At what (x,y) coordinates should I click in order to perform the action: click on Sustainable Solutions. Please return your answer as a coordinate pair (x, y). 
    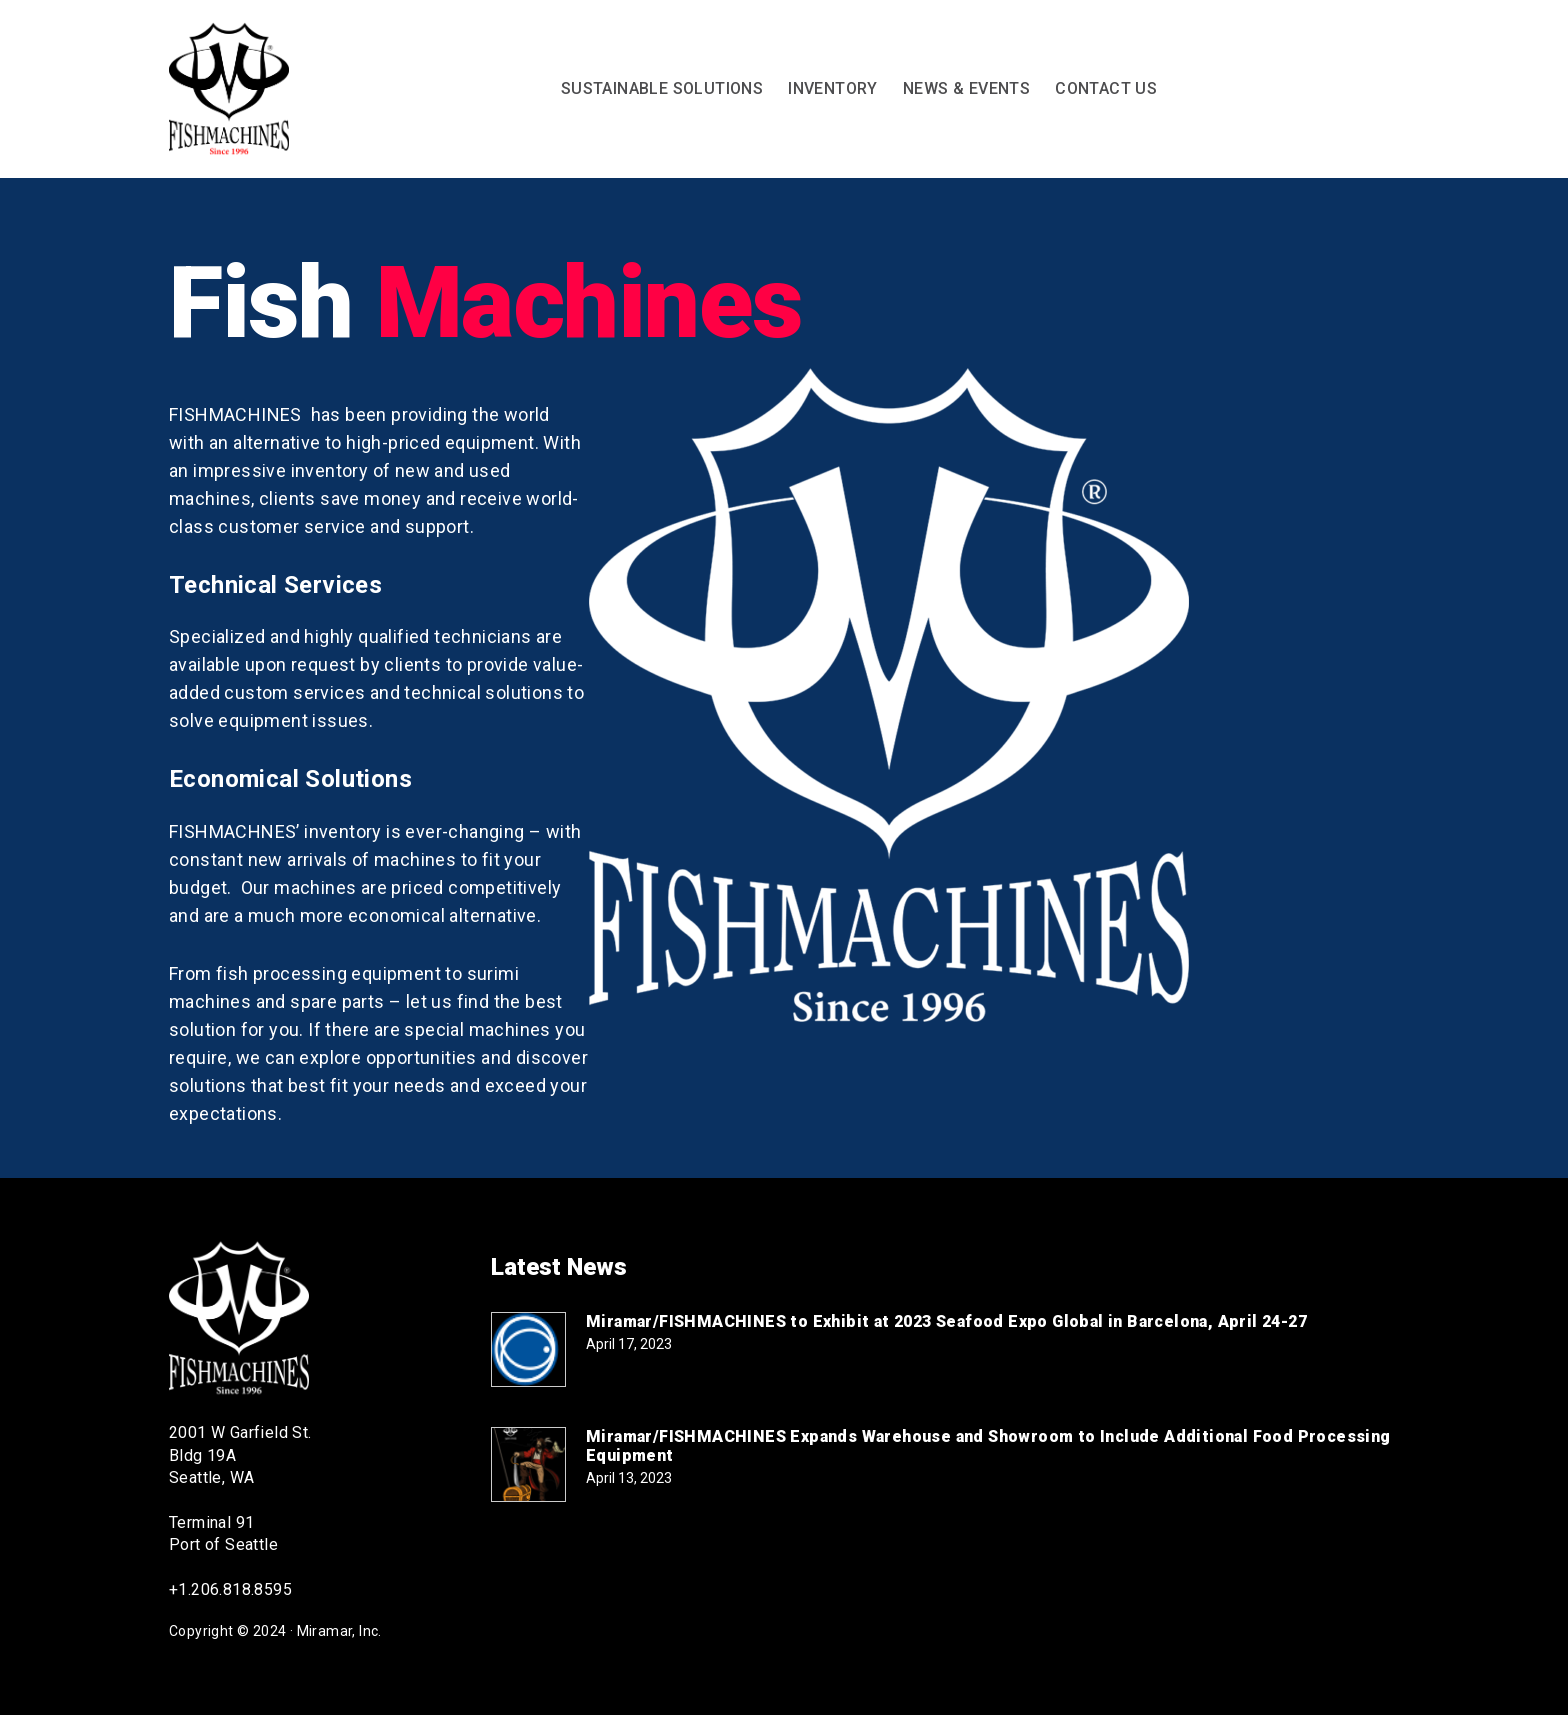
    Looking at the image, I should click on (662, 88).